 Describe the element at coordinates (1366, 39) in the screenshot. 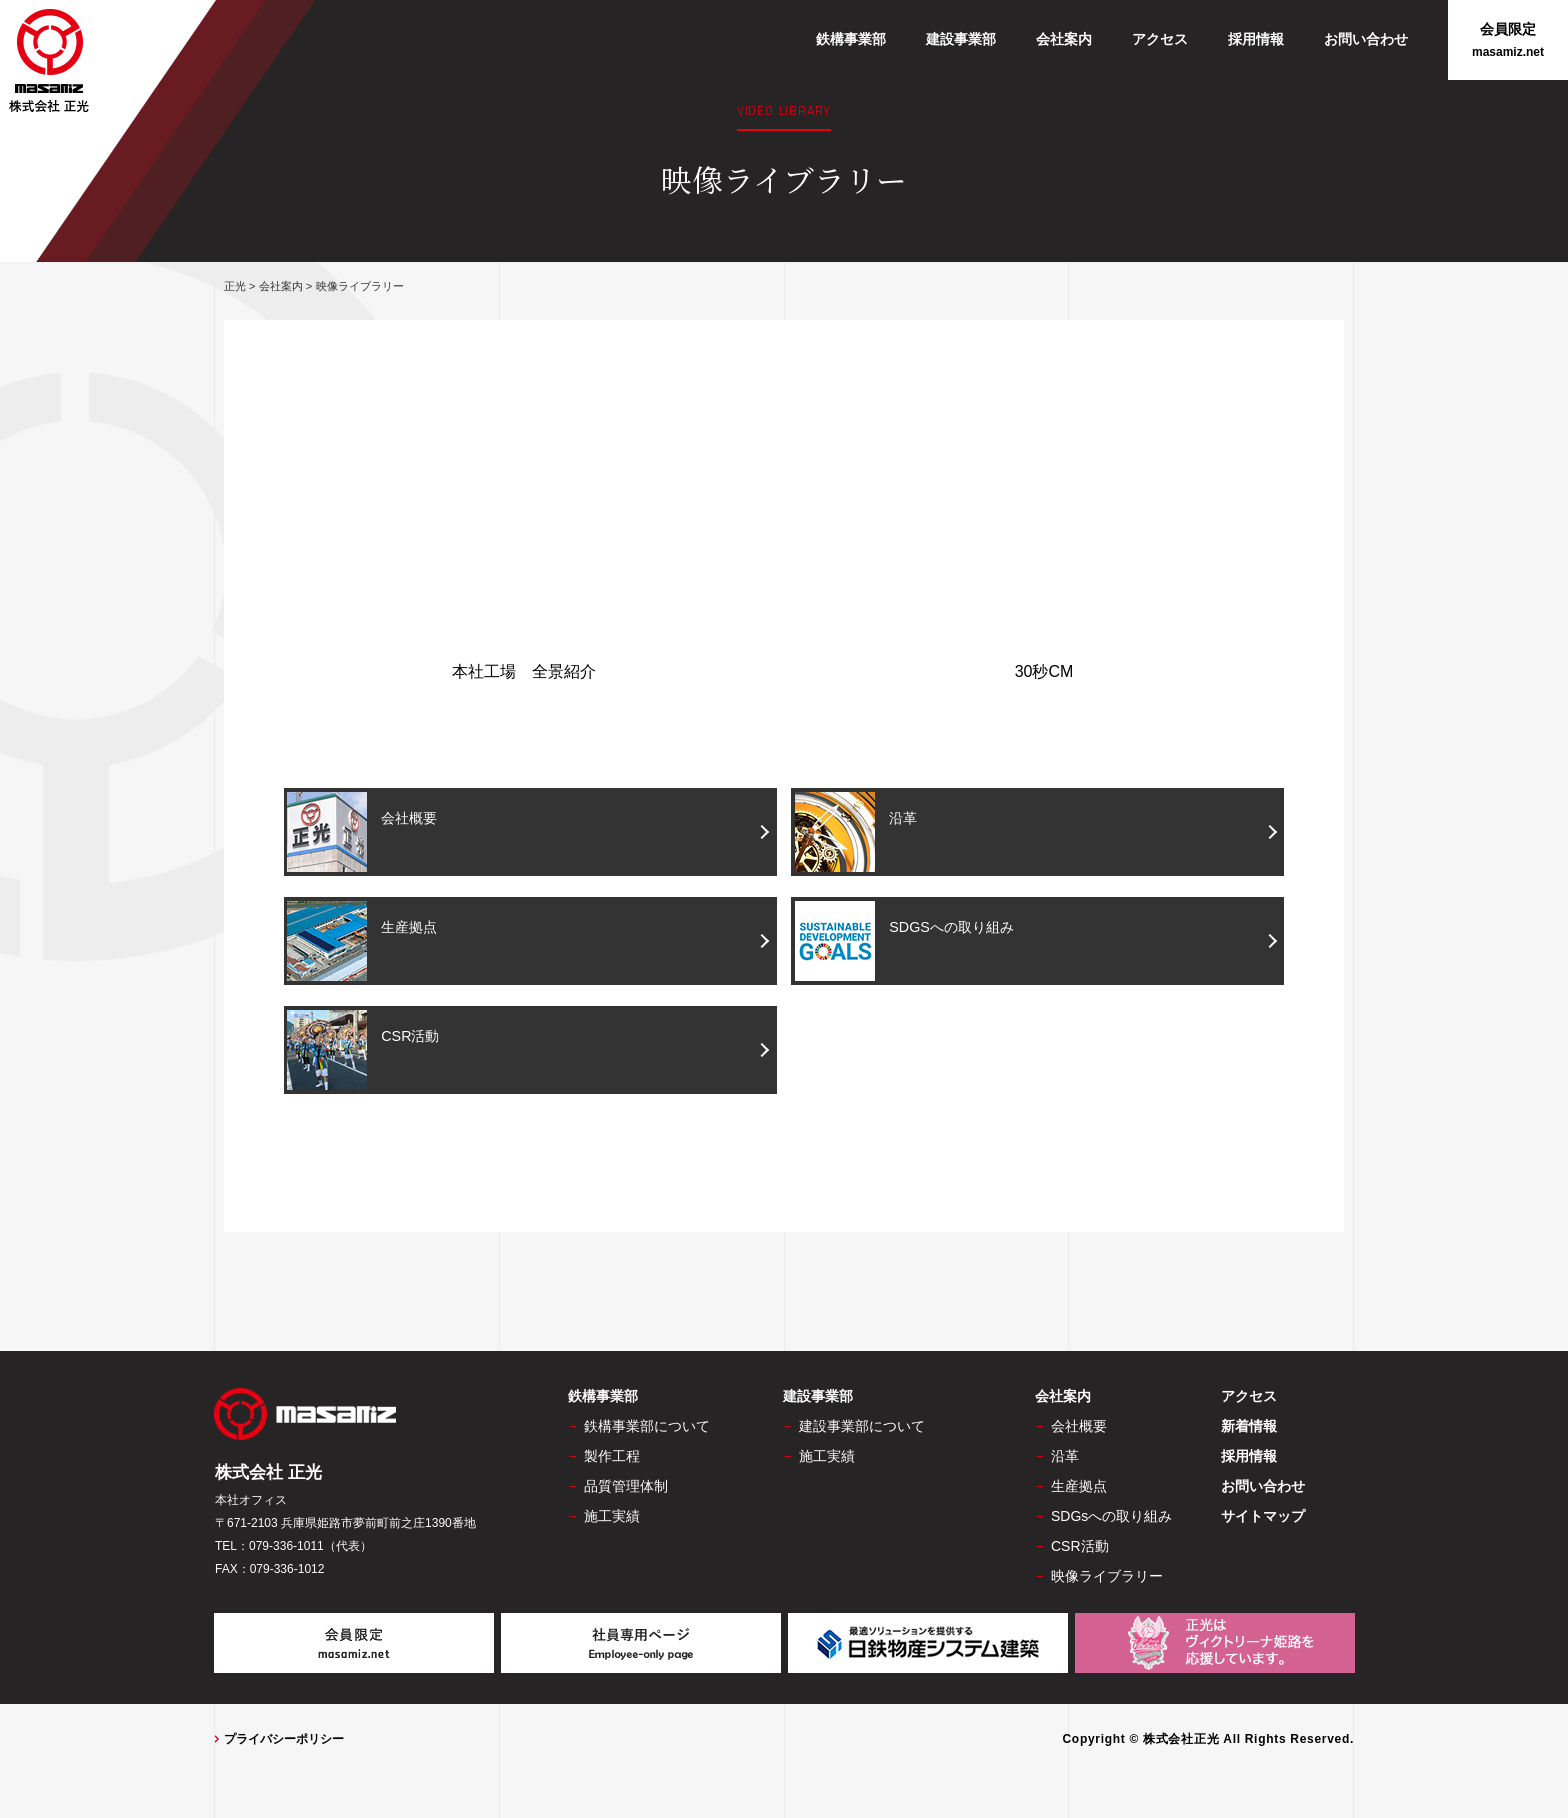

I see `お問い合わせ` at that location.